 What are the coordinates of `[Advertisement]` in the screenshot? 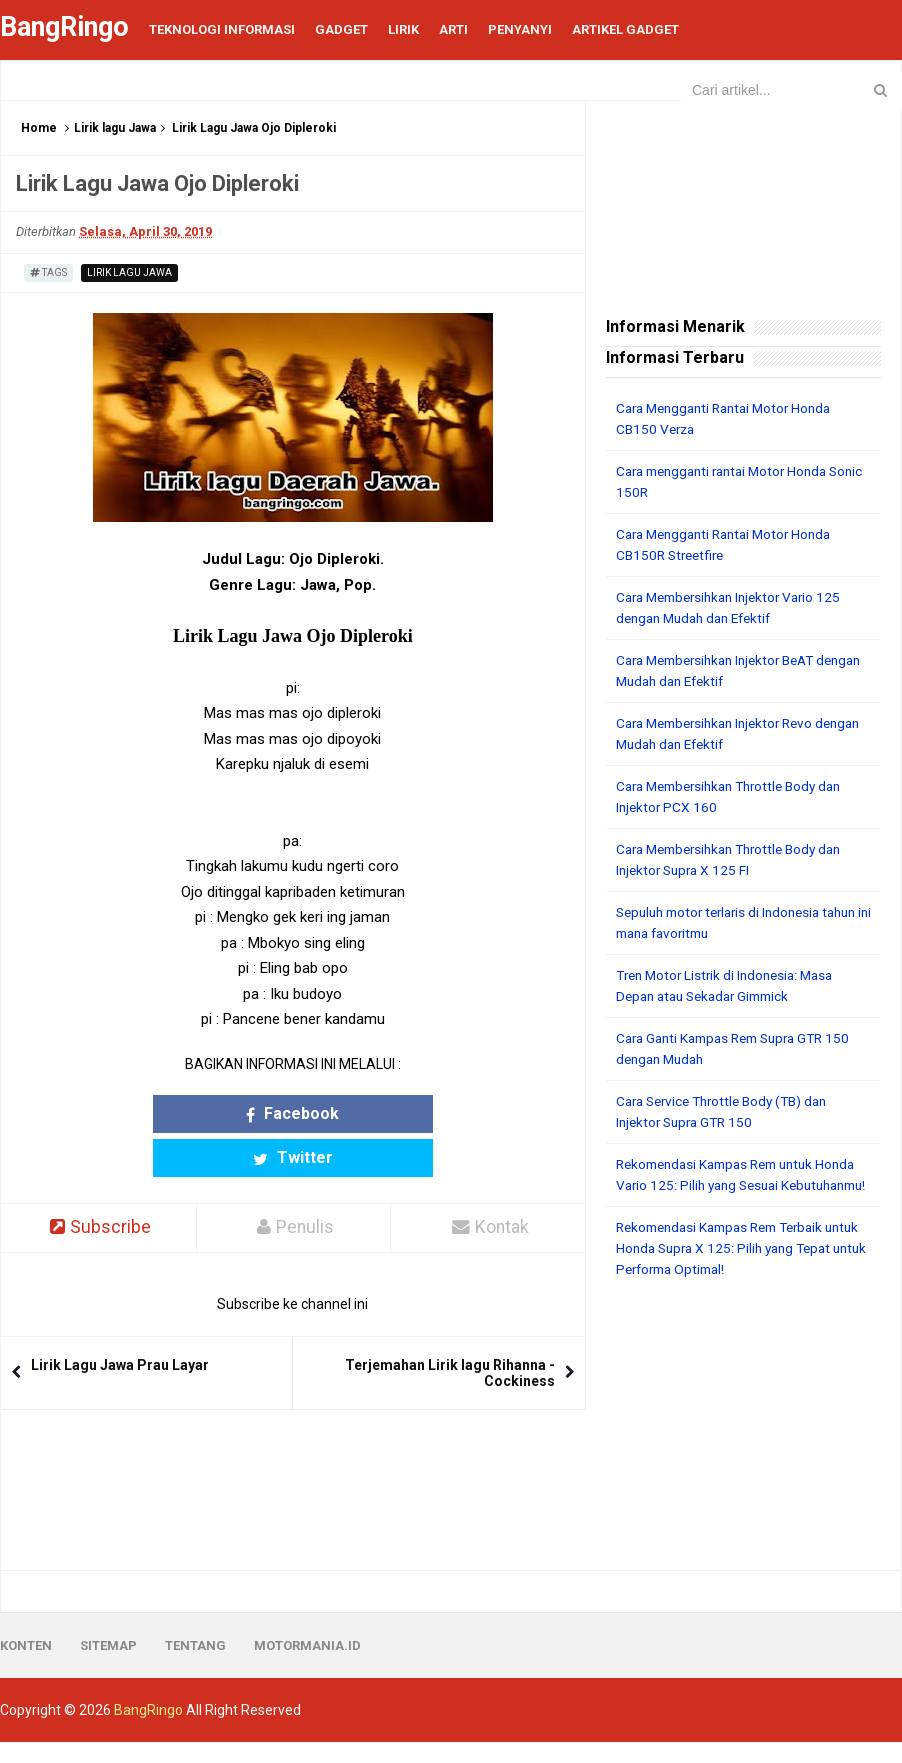 It's located at (743, 1446).